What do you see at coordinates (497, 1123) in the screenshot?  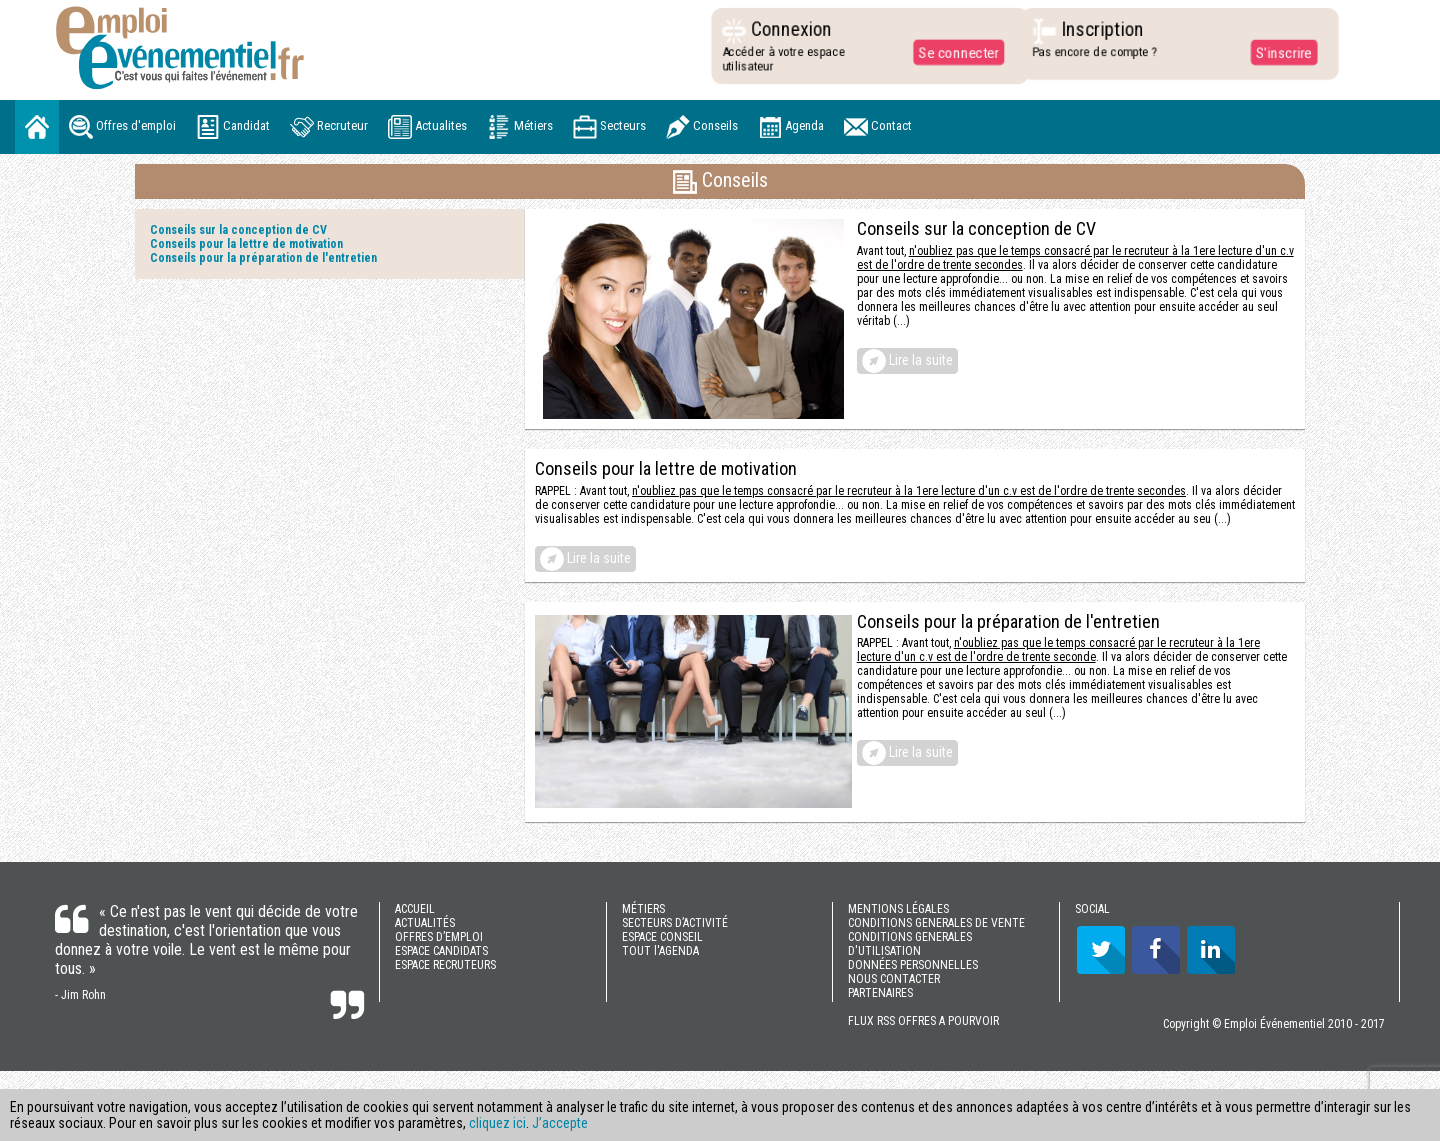 I see `cliquez ici` at bounding box center [497, 1123].